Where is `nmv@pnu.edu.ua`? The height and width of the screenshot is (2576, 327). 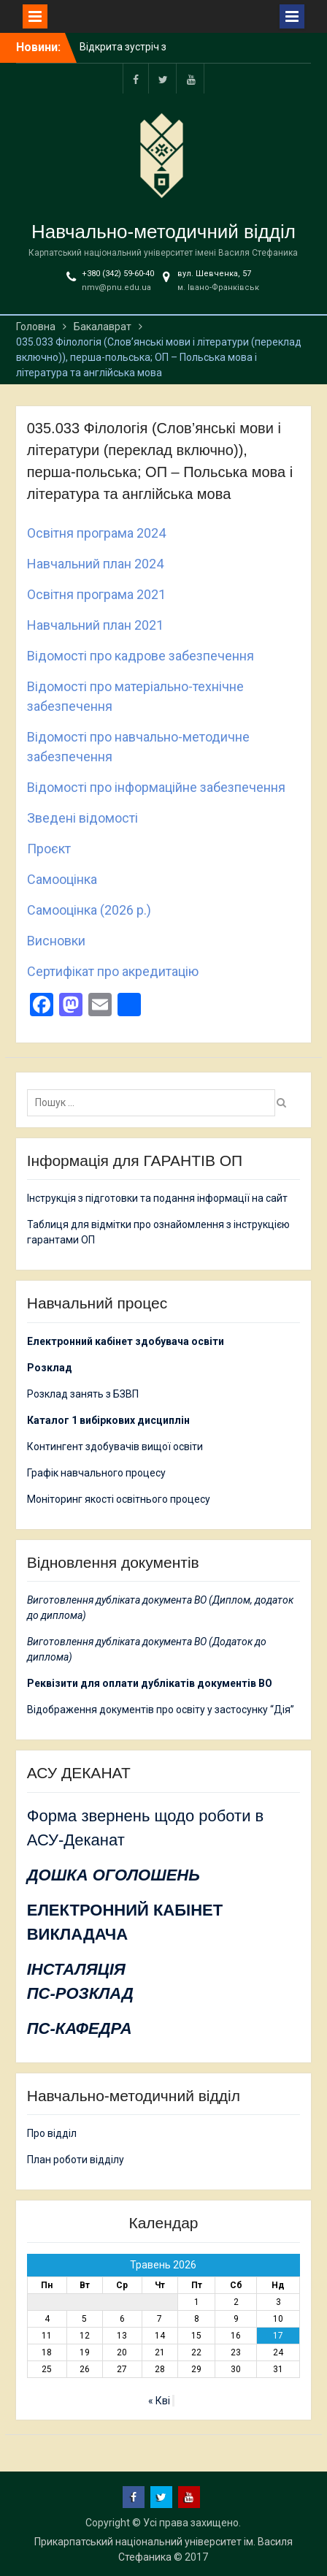
nmv@pnu.edu.ua is located at coordinates (116, 287).